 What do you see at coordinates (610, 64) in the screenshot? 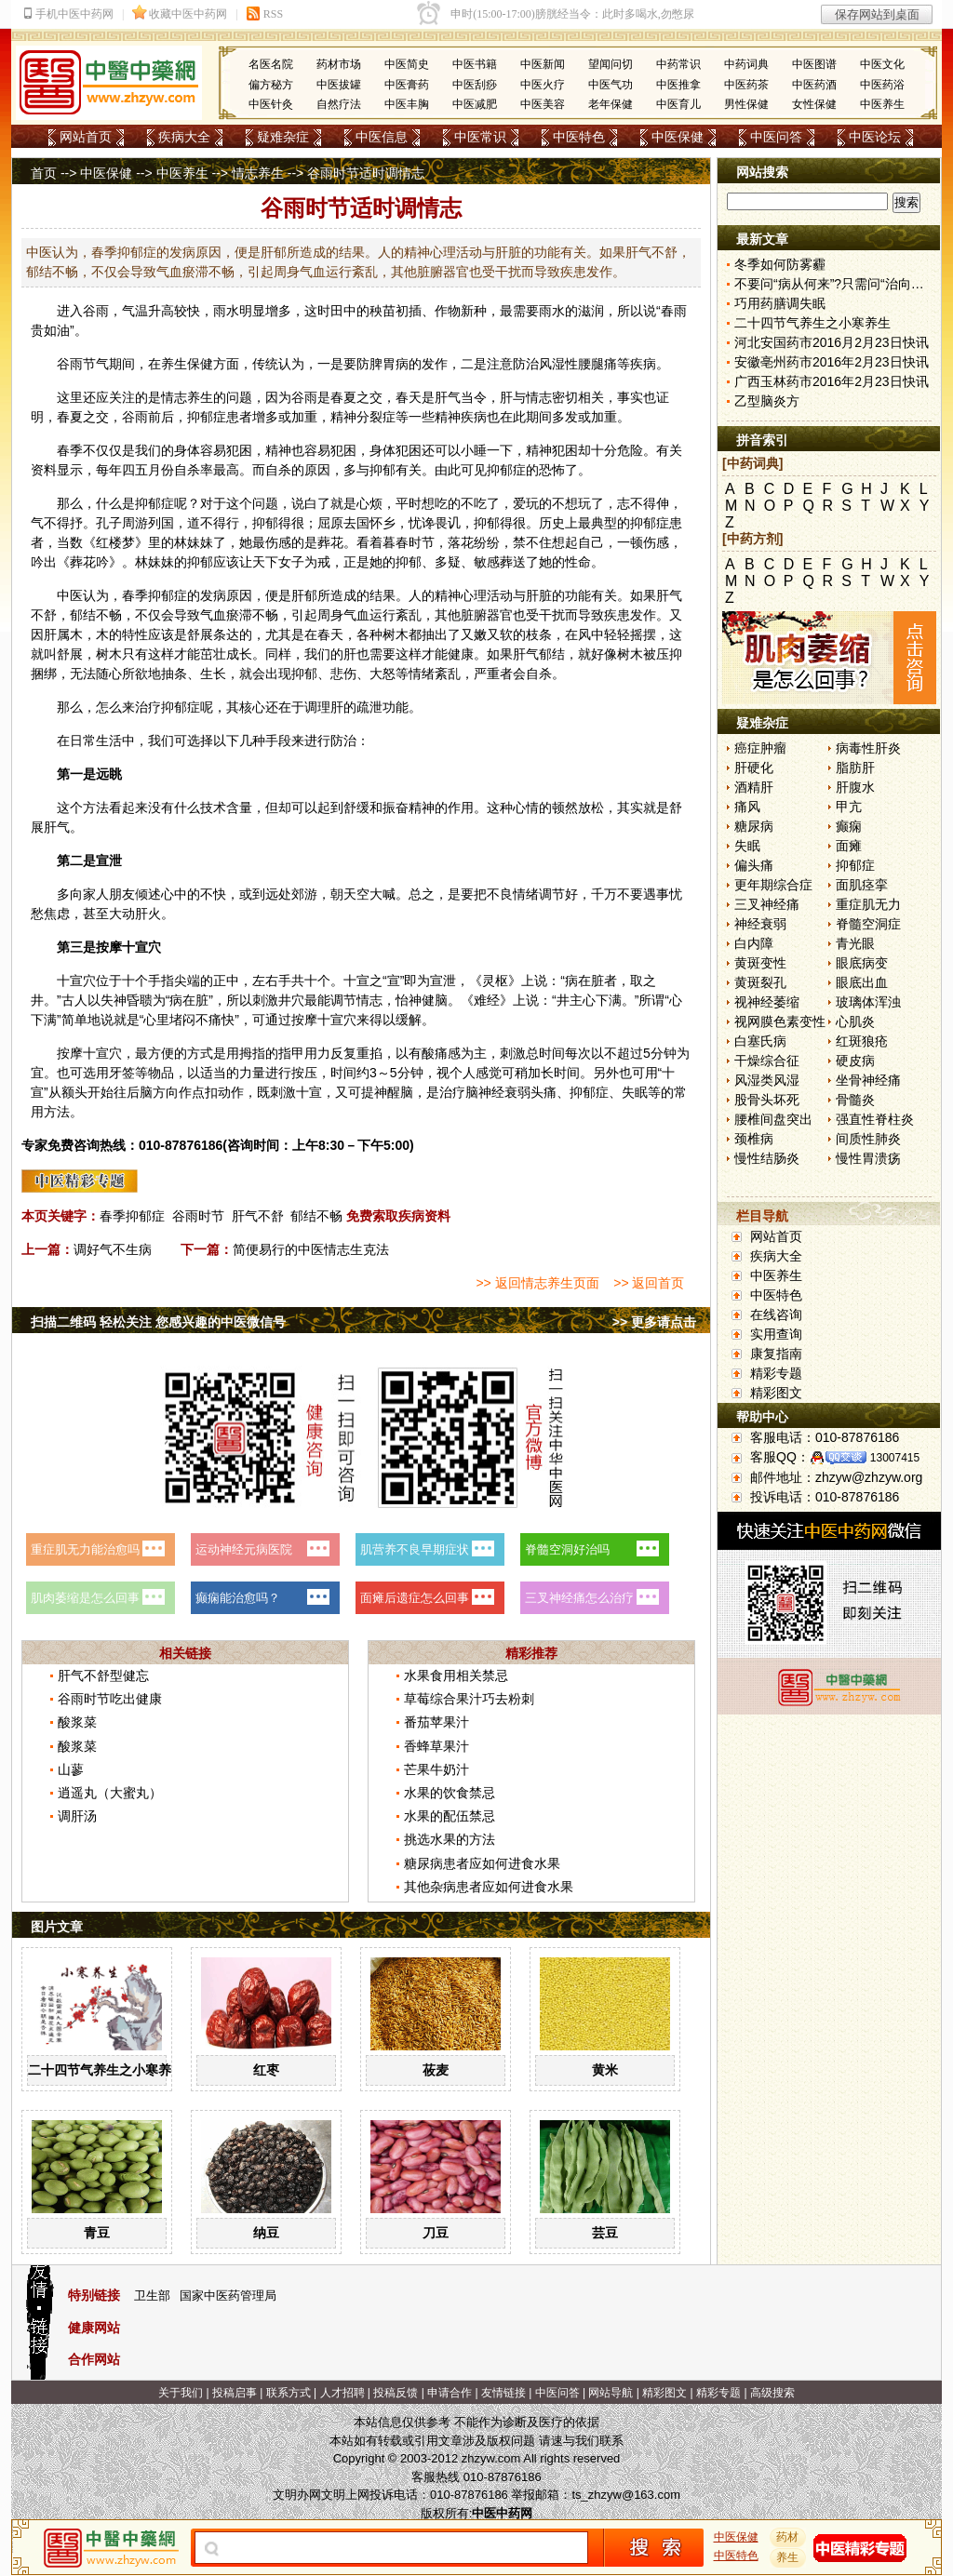
I see `望闻问切` at bounding box center [610, 64].